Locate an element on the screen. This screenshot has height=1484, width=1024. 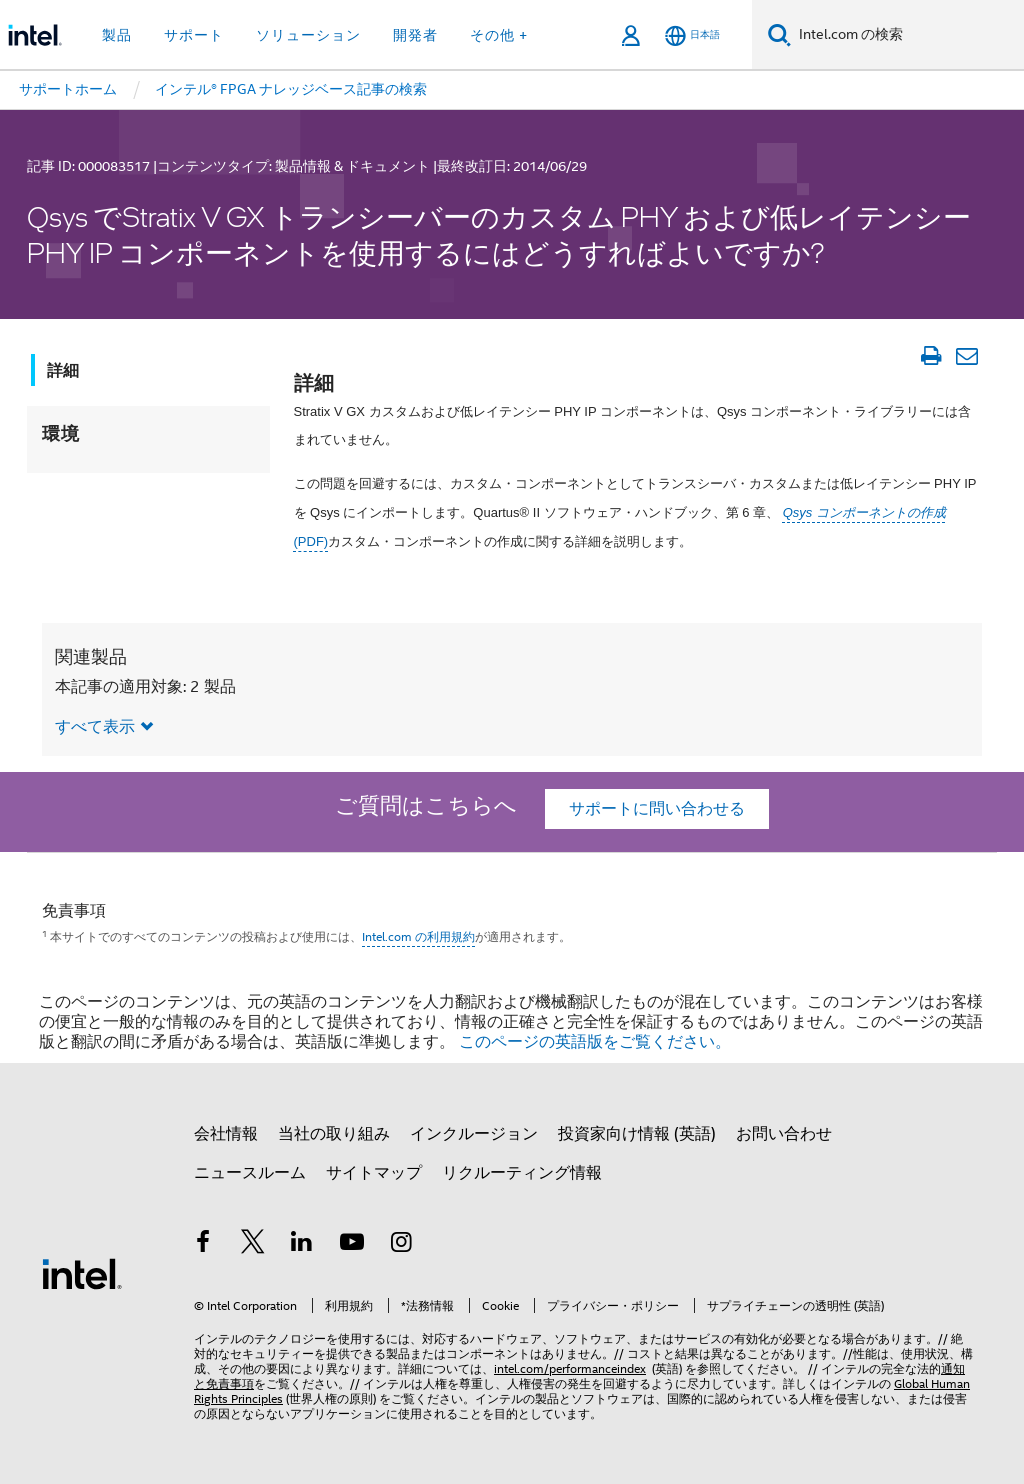
[日本語] is located at coordinates (692, 35).